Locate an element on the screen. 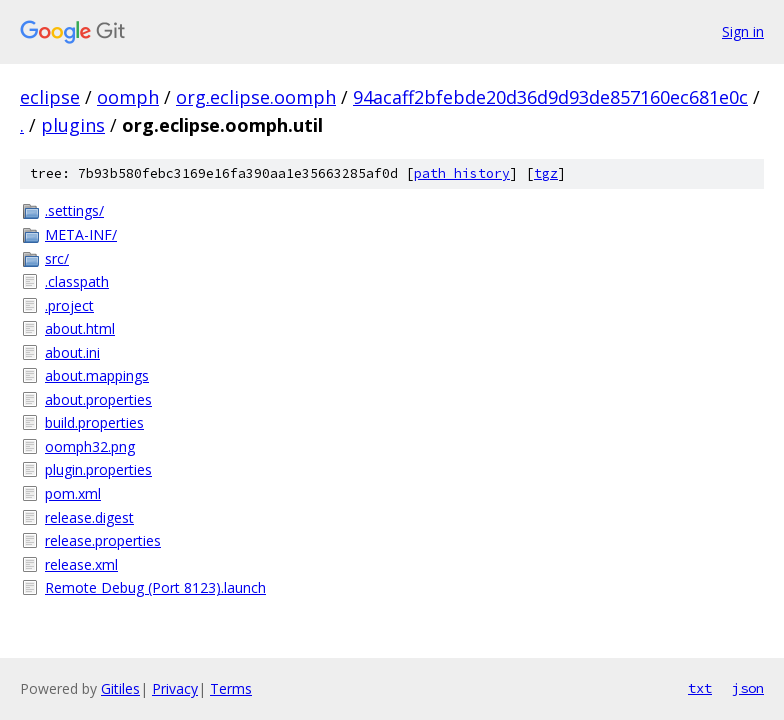 This screenshot has width=784, height=720. src/ is located at coordinates (57, 258).